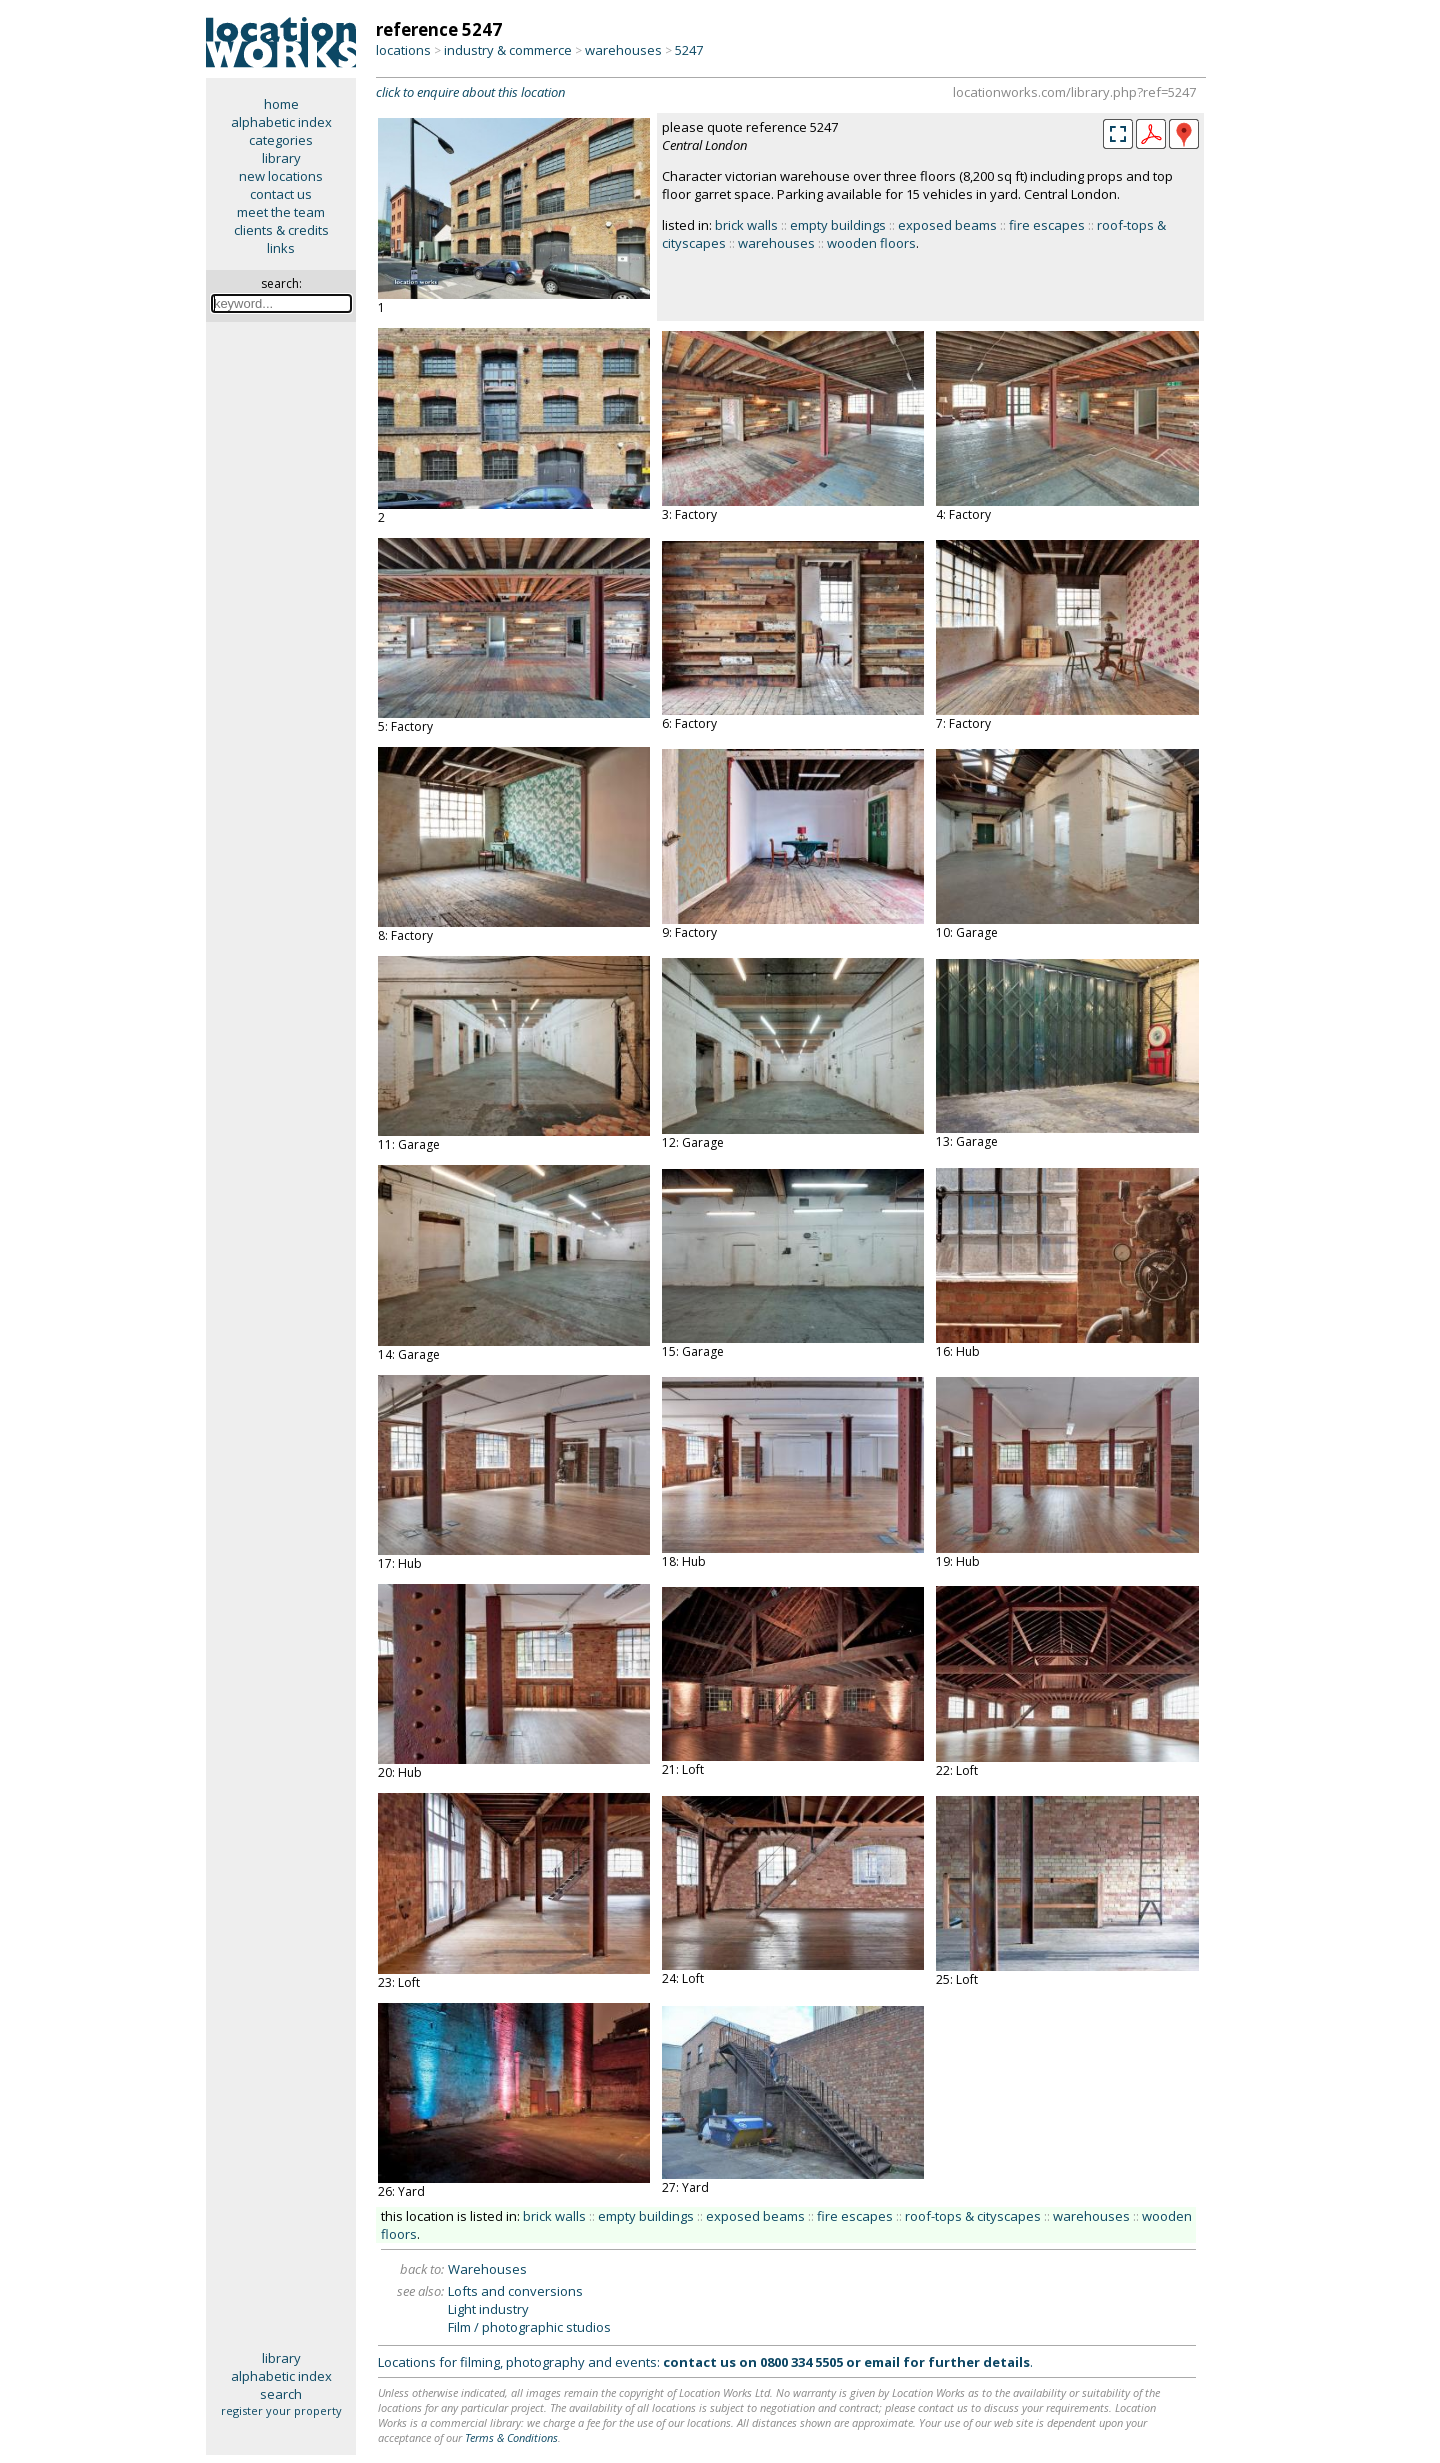 The width and height of the screenshot is (1440, 2463). I want to click on industry & commerce, so click(508, 50).